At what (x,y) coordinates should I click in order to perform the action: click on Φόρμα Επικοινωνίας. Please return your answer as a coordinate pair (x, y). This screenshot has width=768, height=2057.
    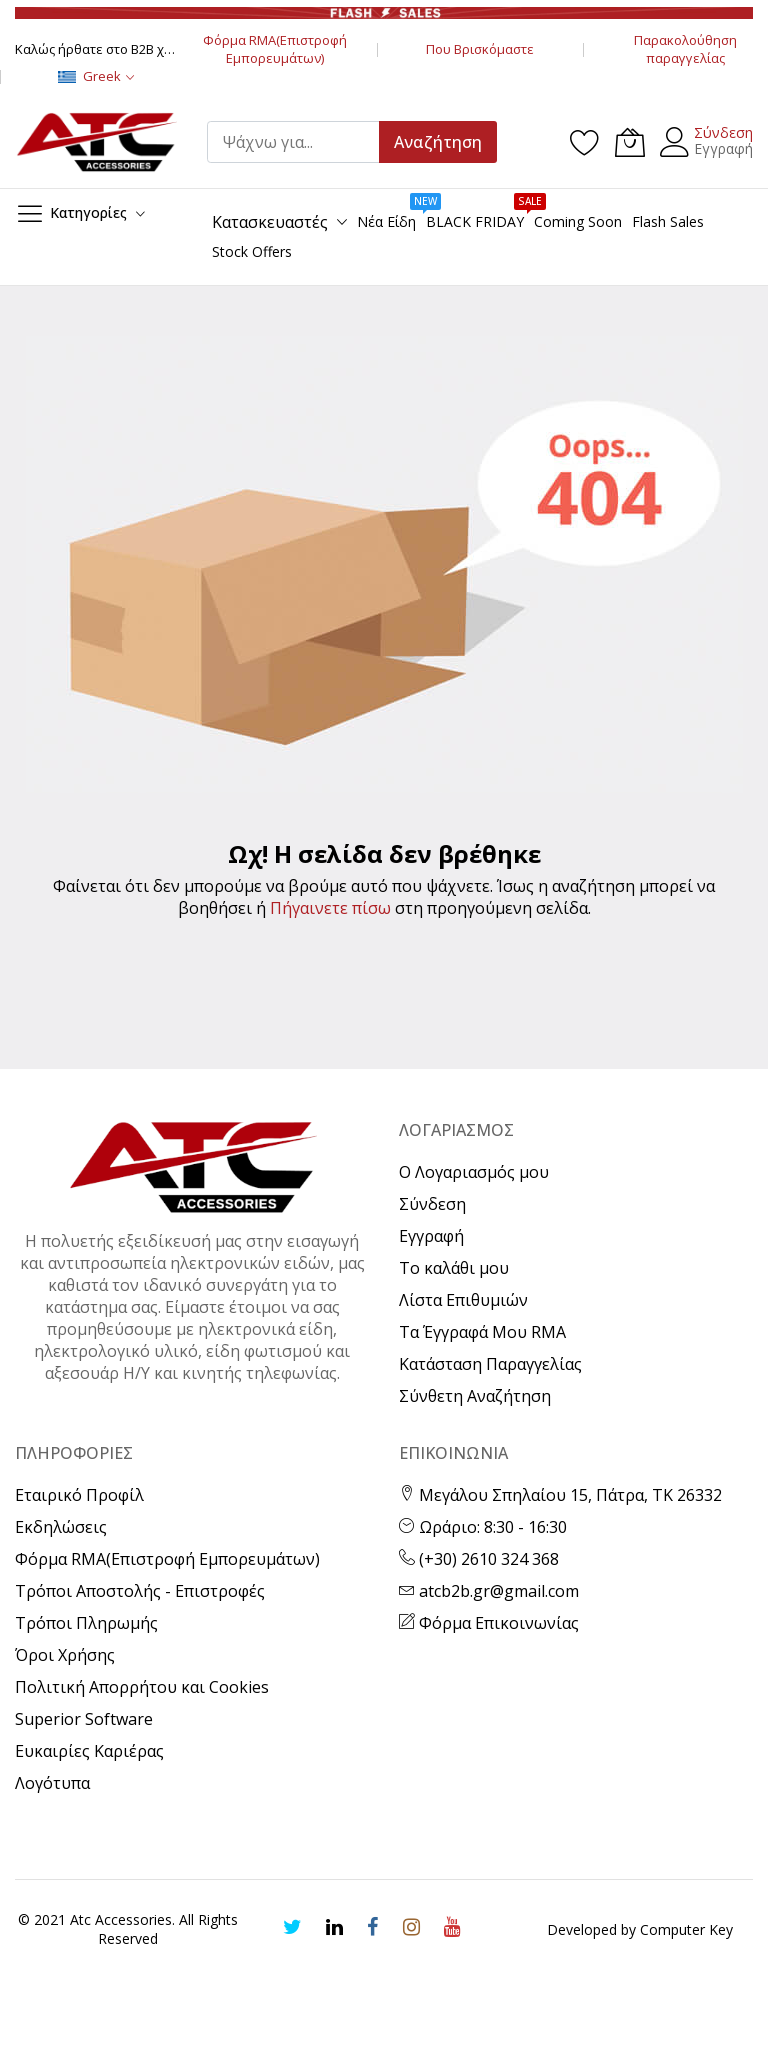
    Looking at the image, I should click on (489, 1623).